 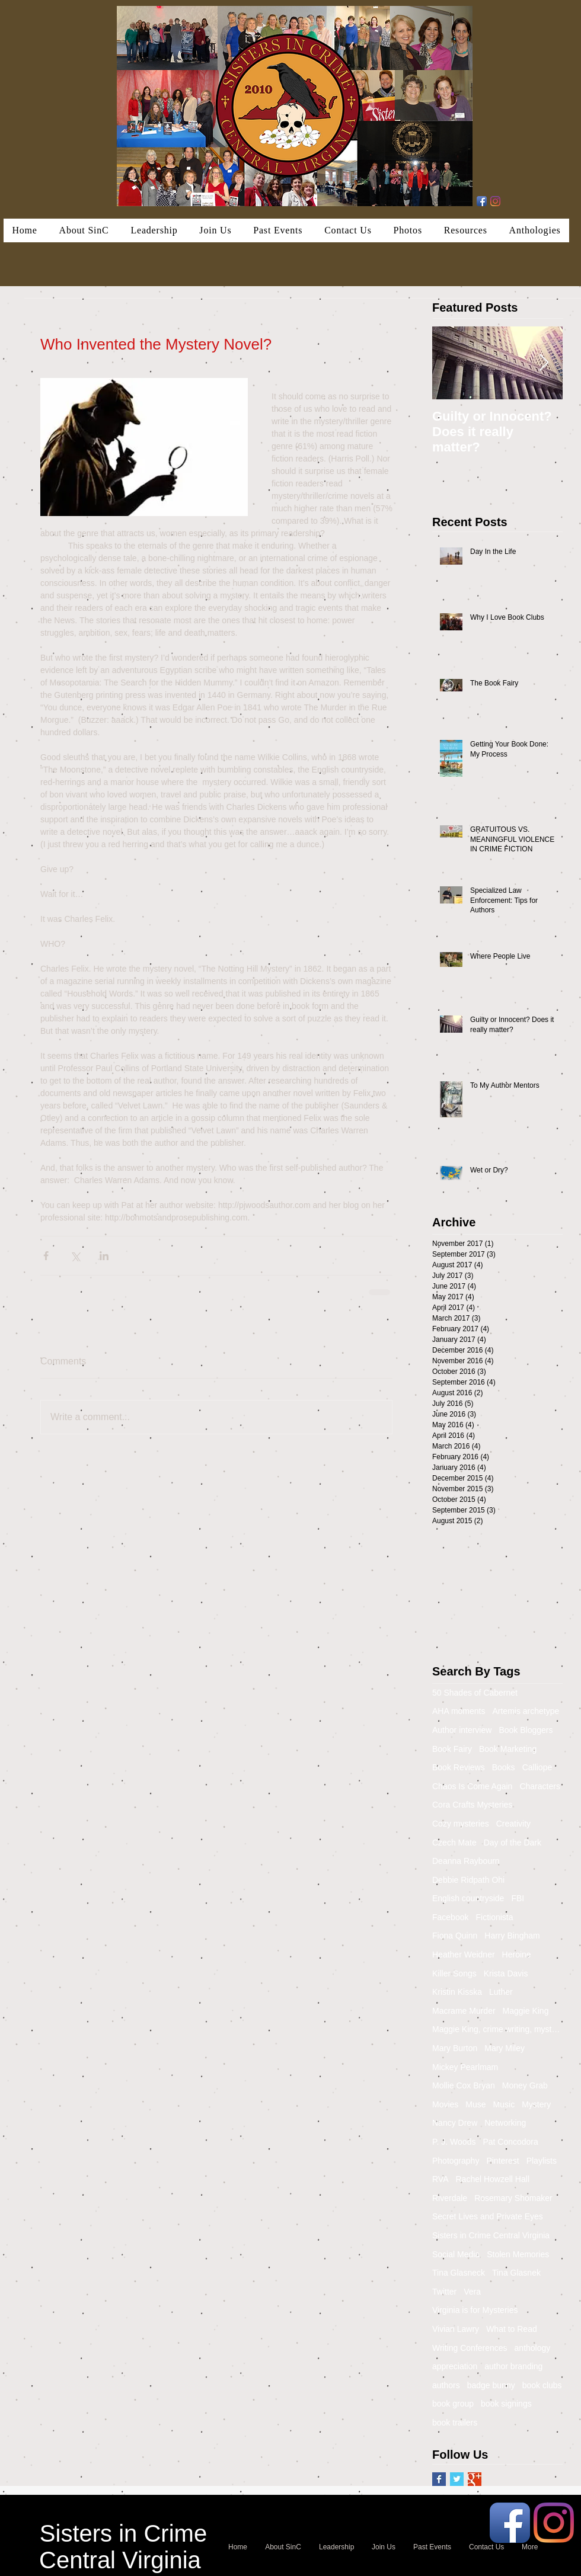 I want to click on Calliope, so click(x=537, y=1767).